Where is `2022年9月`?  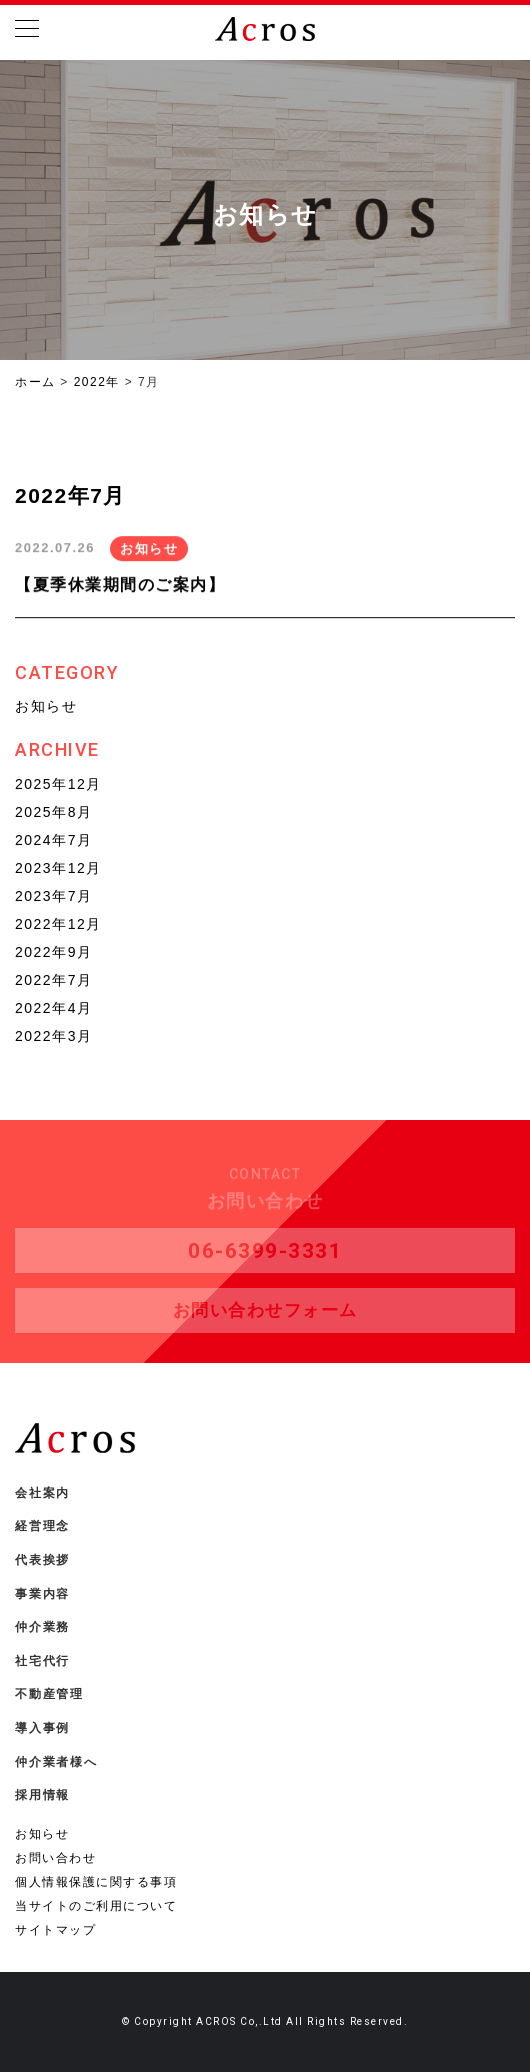
2022年9月 is located at coordinates (53, 952).